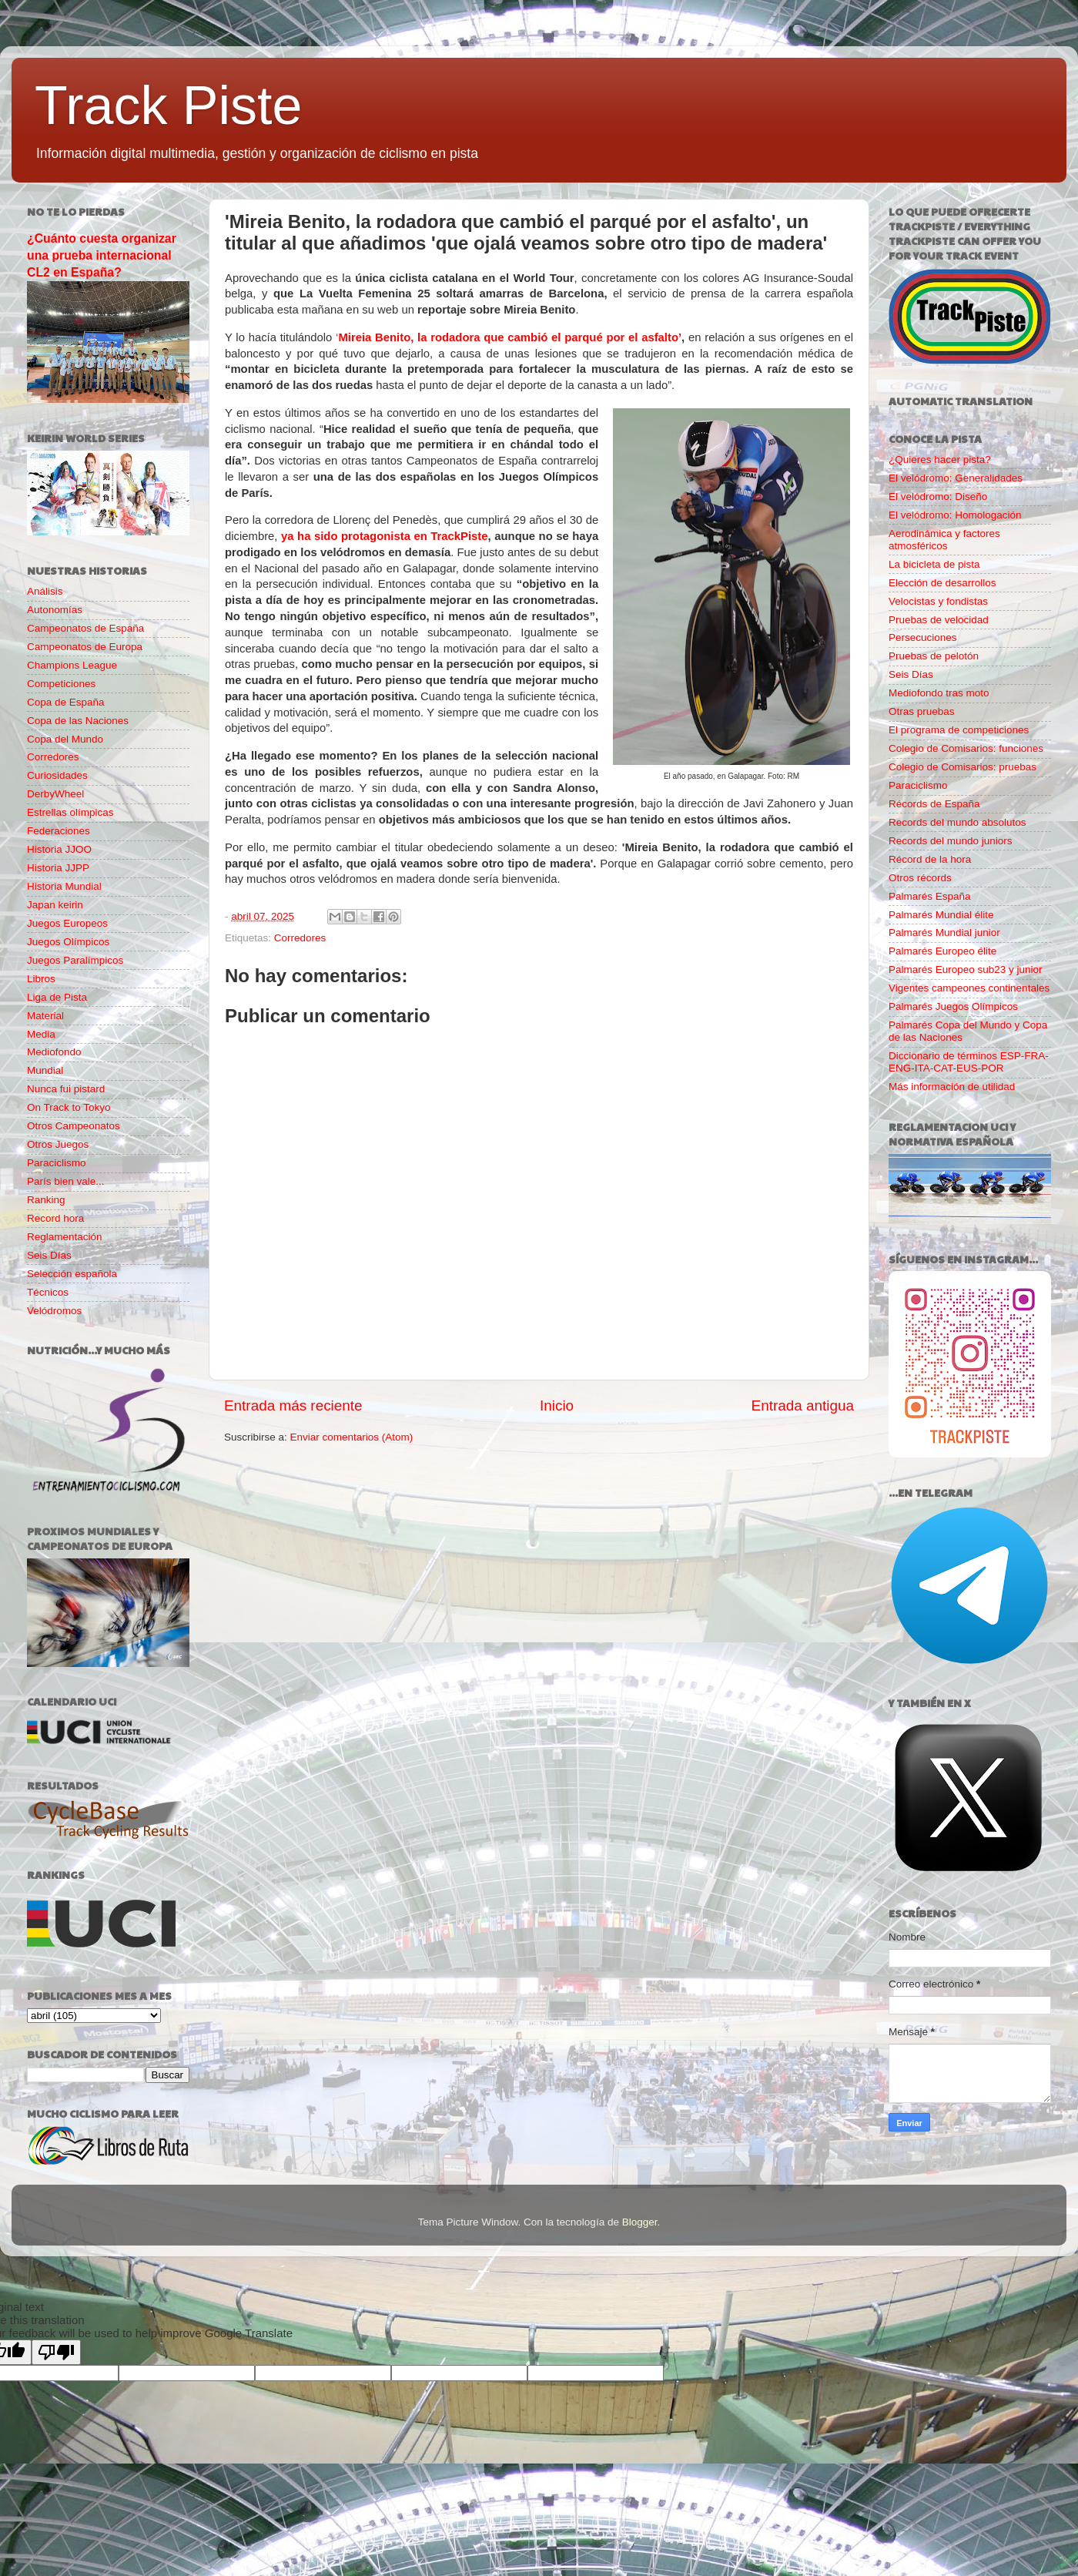  Describe the element at coordinates (69, 1107) in the screenshot. I see `On Track to Tokyo` at that location.